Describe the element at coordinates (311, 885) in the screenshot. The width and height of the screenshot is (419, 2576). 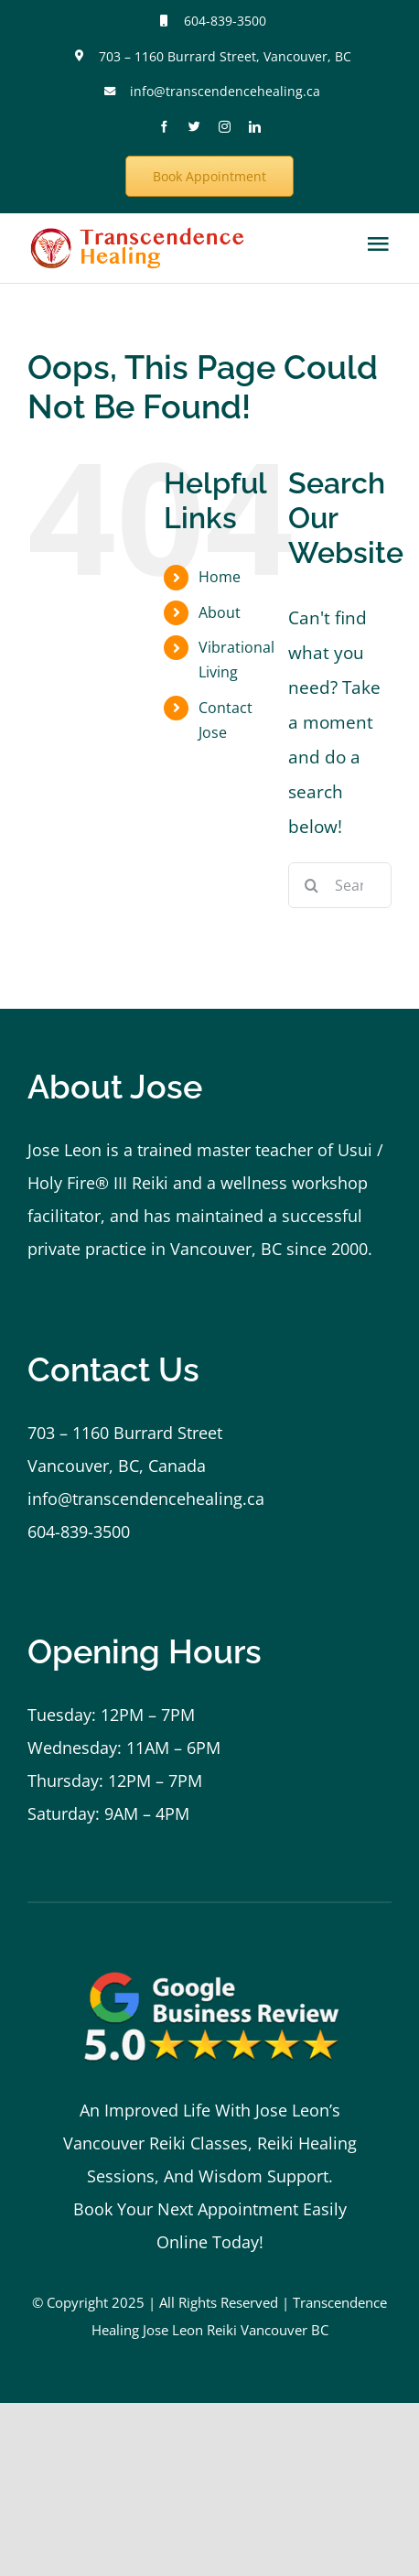
I see `[Search]` at that location.